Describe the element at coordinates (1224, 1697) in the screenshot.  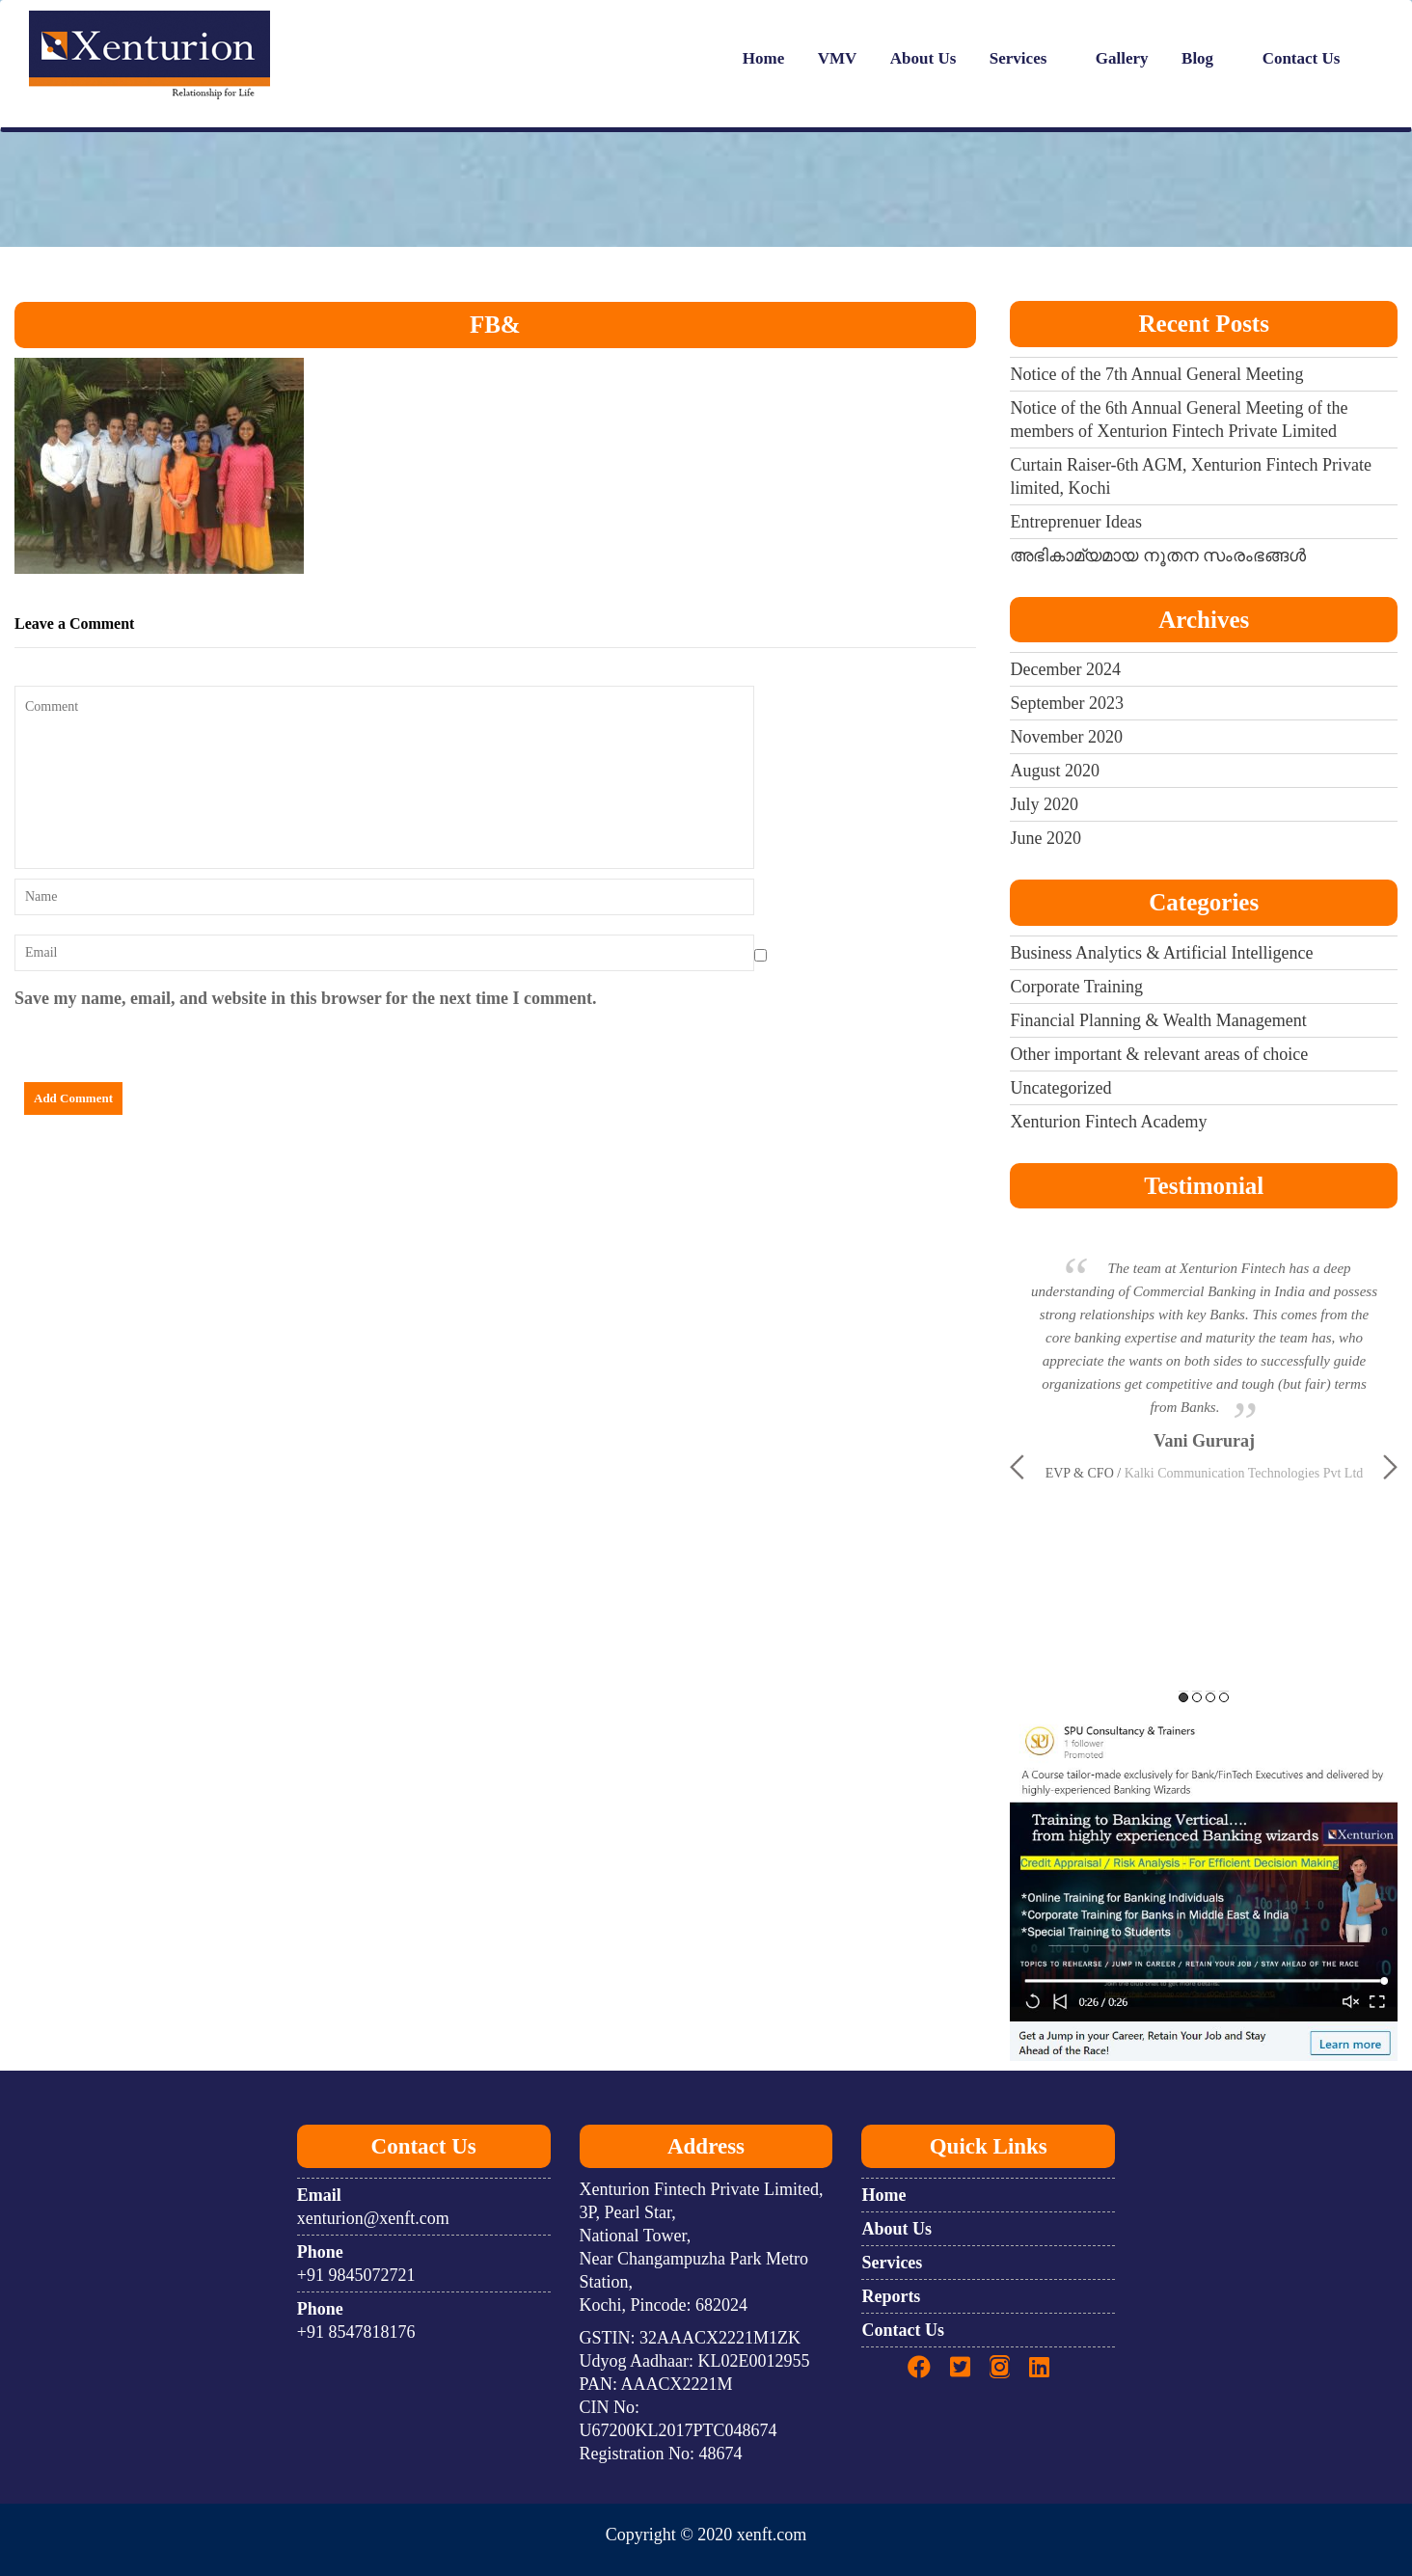
I see `4 [button]` at that location.